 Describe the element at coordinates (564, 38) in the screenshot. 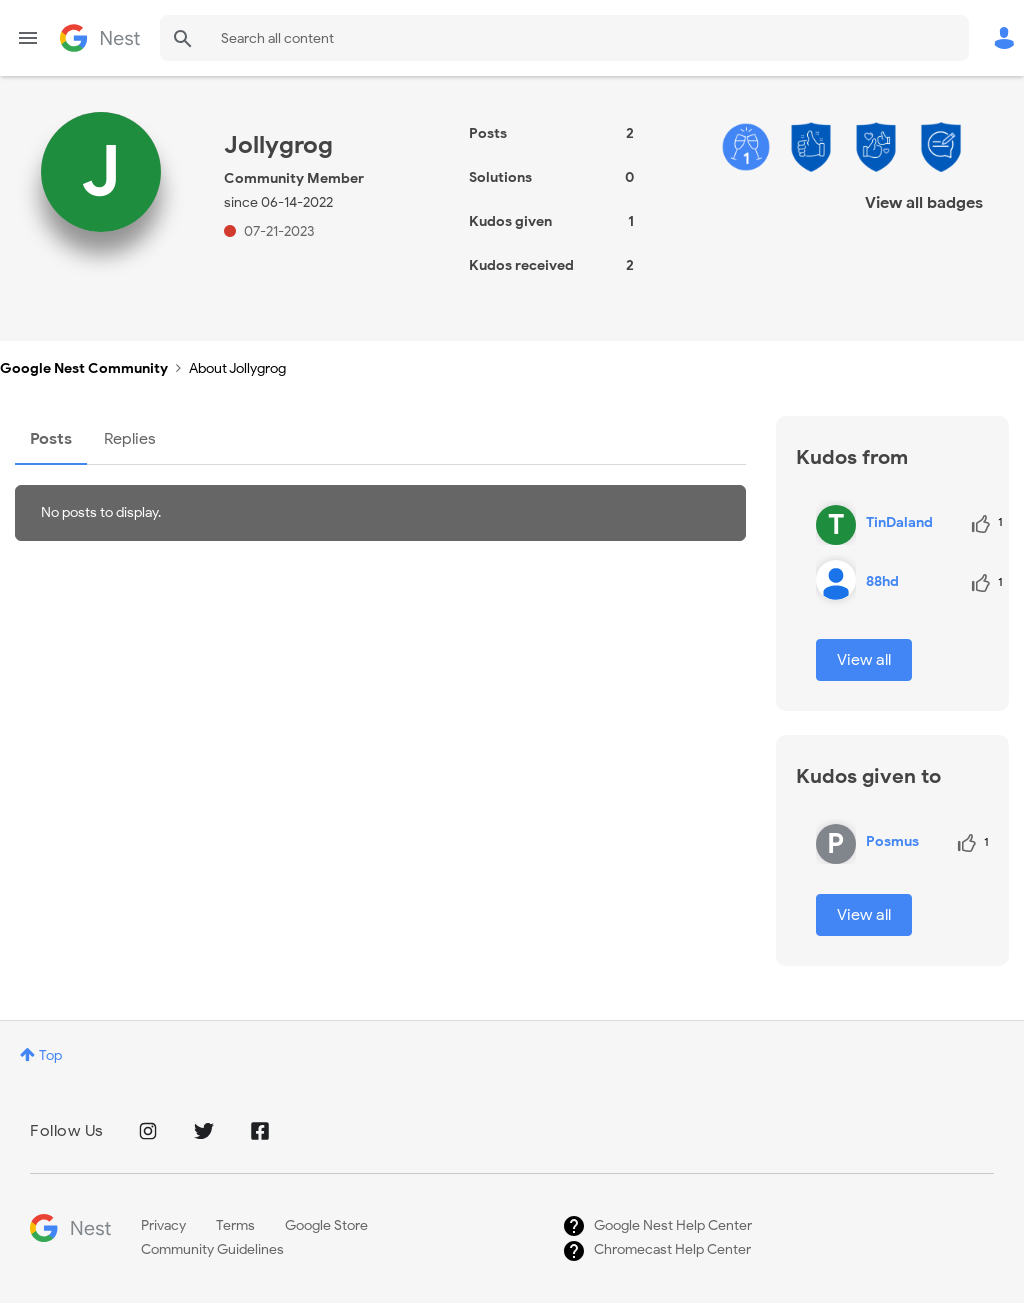

I see `[Search]` at that location.